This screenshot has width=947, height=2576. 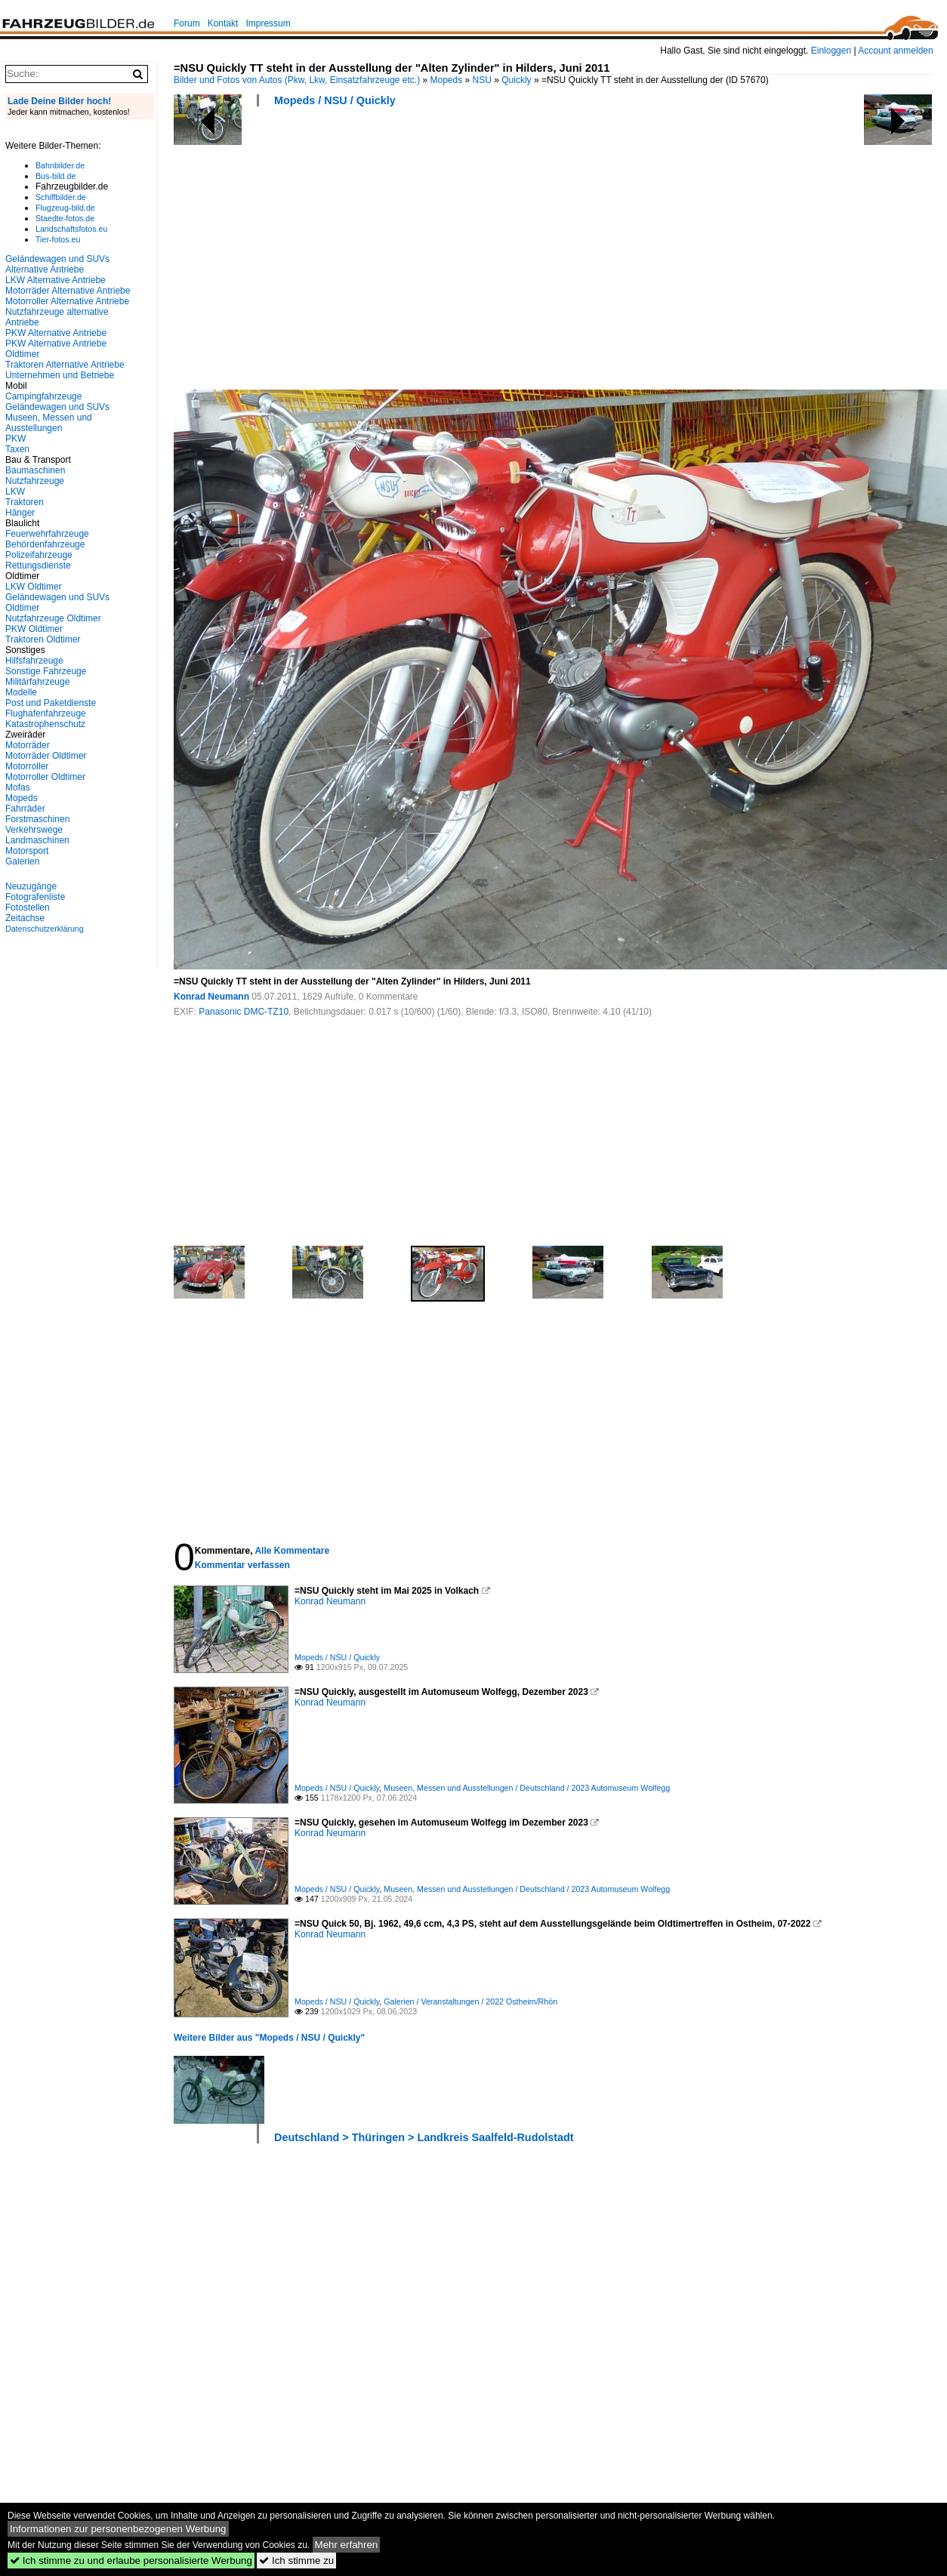 I want to click on Geländewagen und SUVs, so click(x=57, y=407).